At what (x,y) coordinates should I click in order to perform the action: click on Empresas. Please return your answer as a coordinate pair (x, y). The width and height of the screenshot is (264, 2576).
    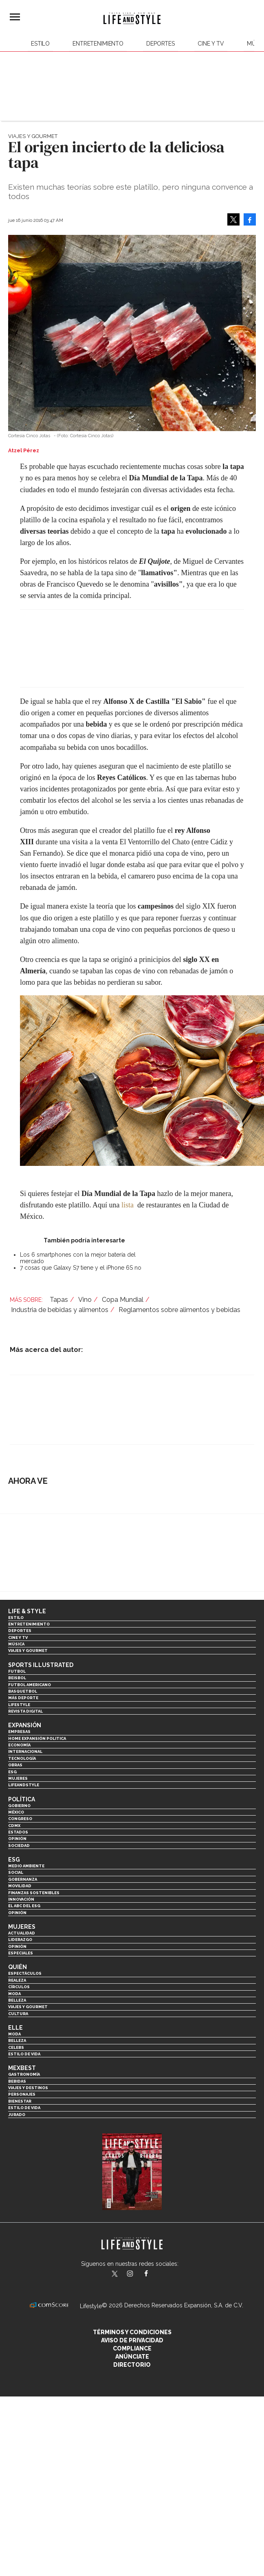
    Looking at the image, I should click on (19, 1731).